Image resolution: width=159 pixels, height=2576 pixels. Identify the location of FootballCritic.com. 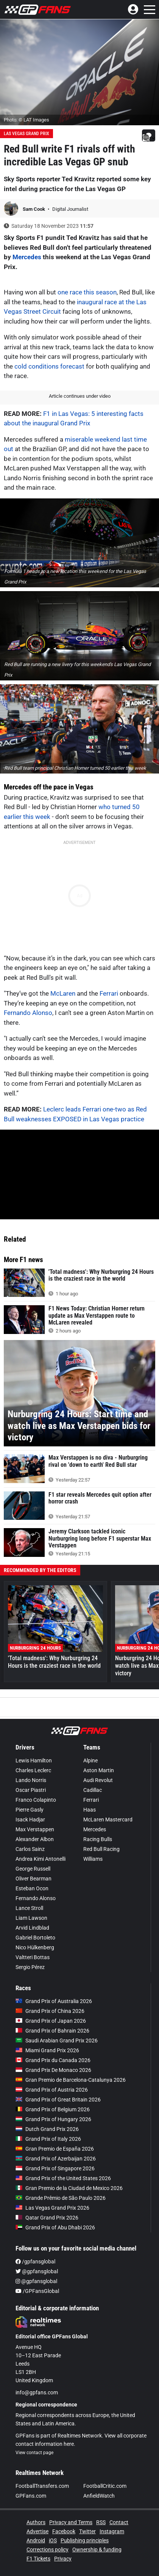
(104, 2486).